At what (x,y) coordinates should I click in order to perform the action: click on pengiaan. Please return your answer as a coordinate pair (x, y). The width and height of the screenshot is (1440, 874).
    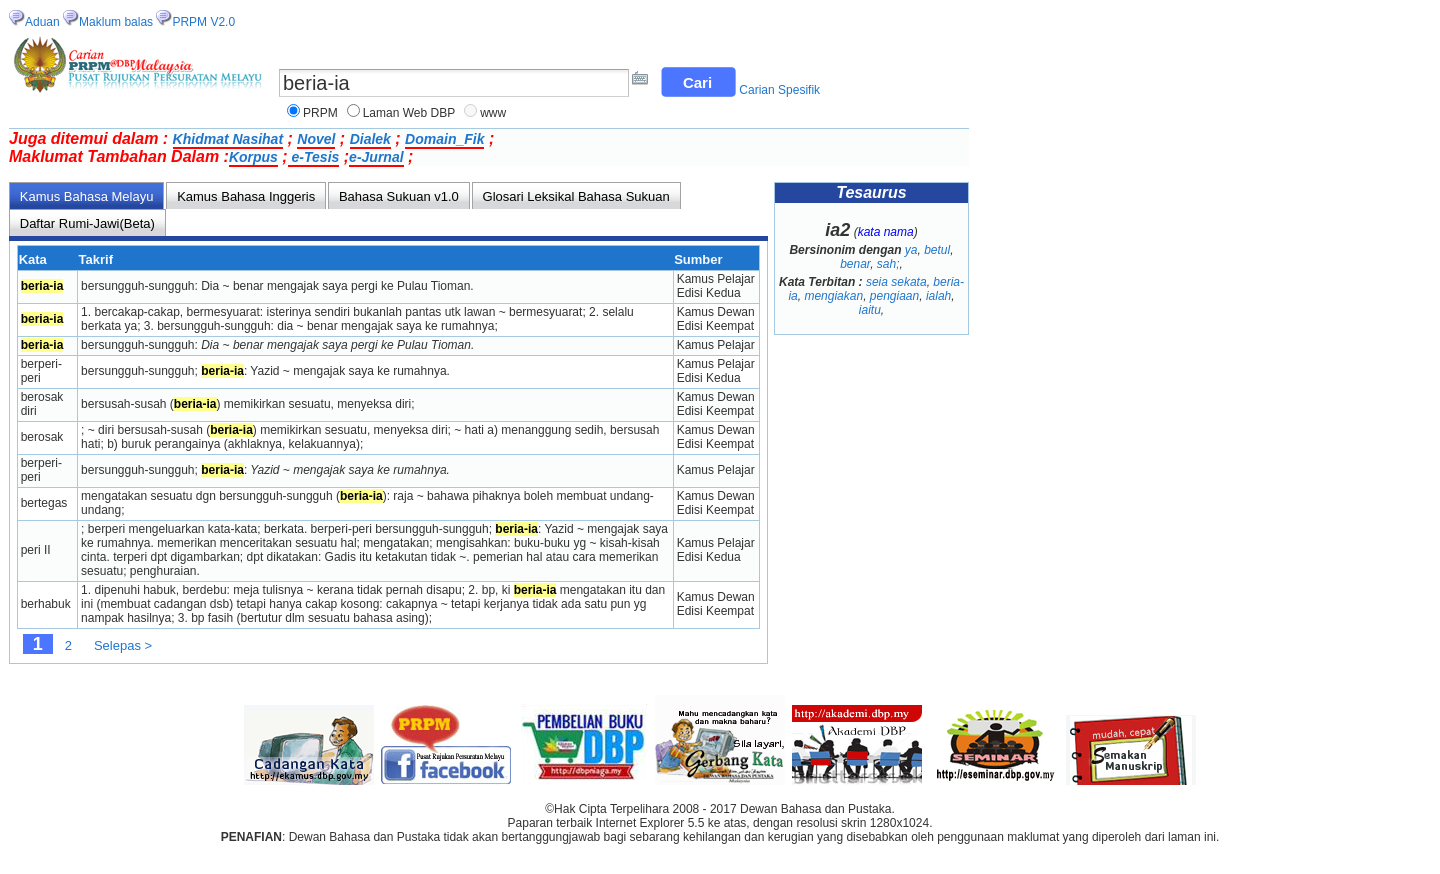
    Looking at the image, I should click on (894, 296).